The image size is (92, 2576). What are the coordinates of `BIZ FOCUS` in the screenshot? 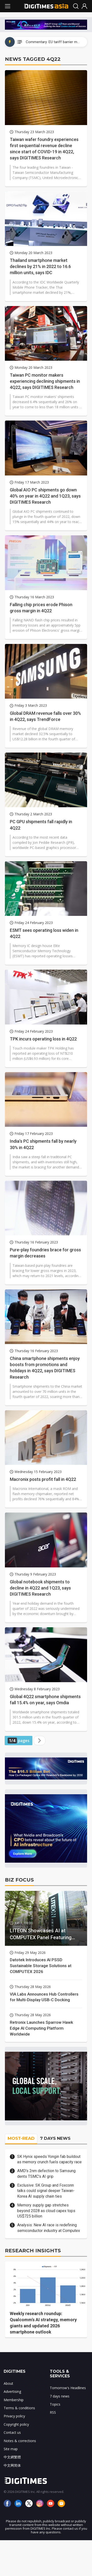 It's located at (19, 1880).